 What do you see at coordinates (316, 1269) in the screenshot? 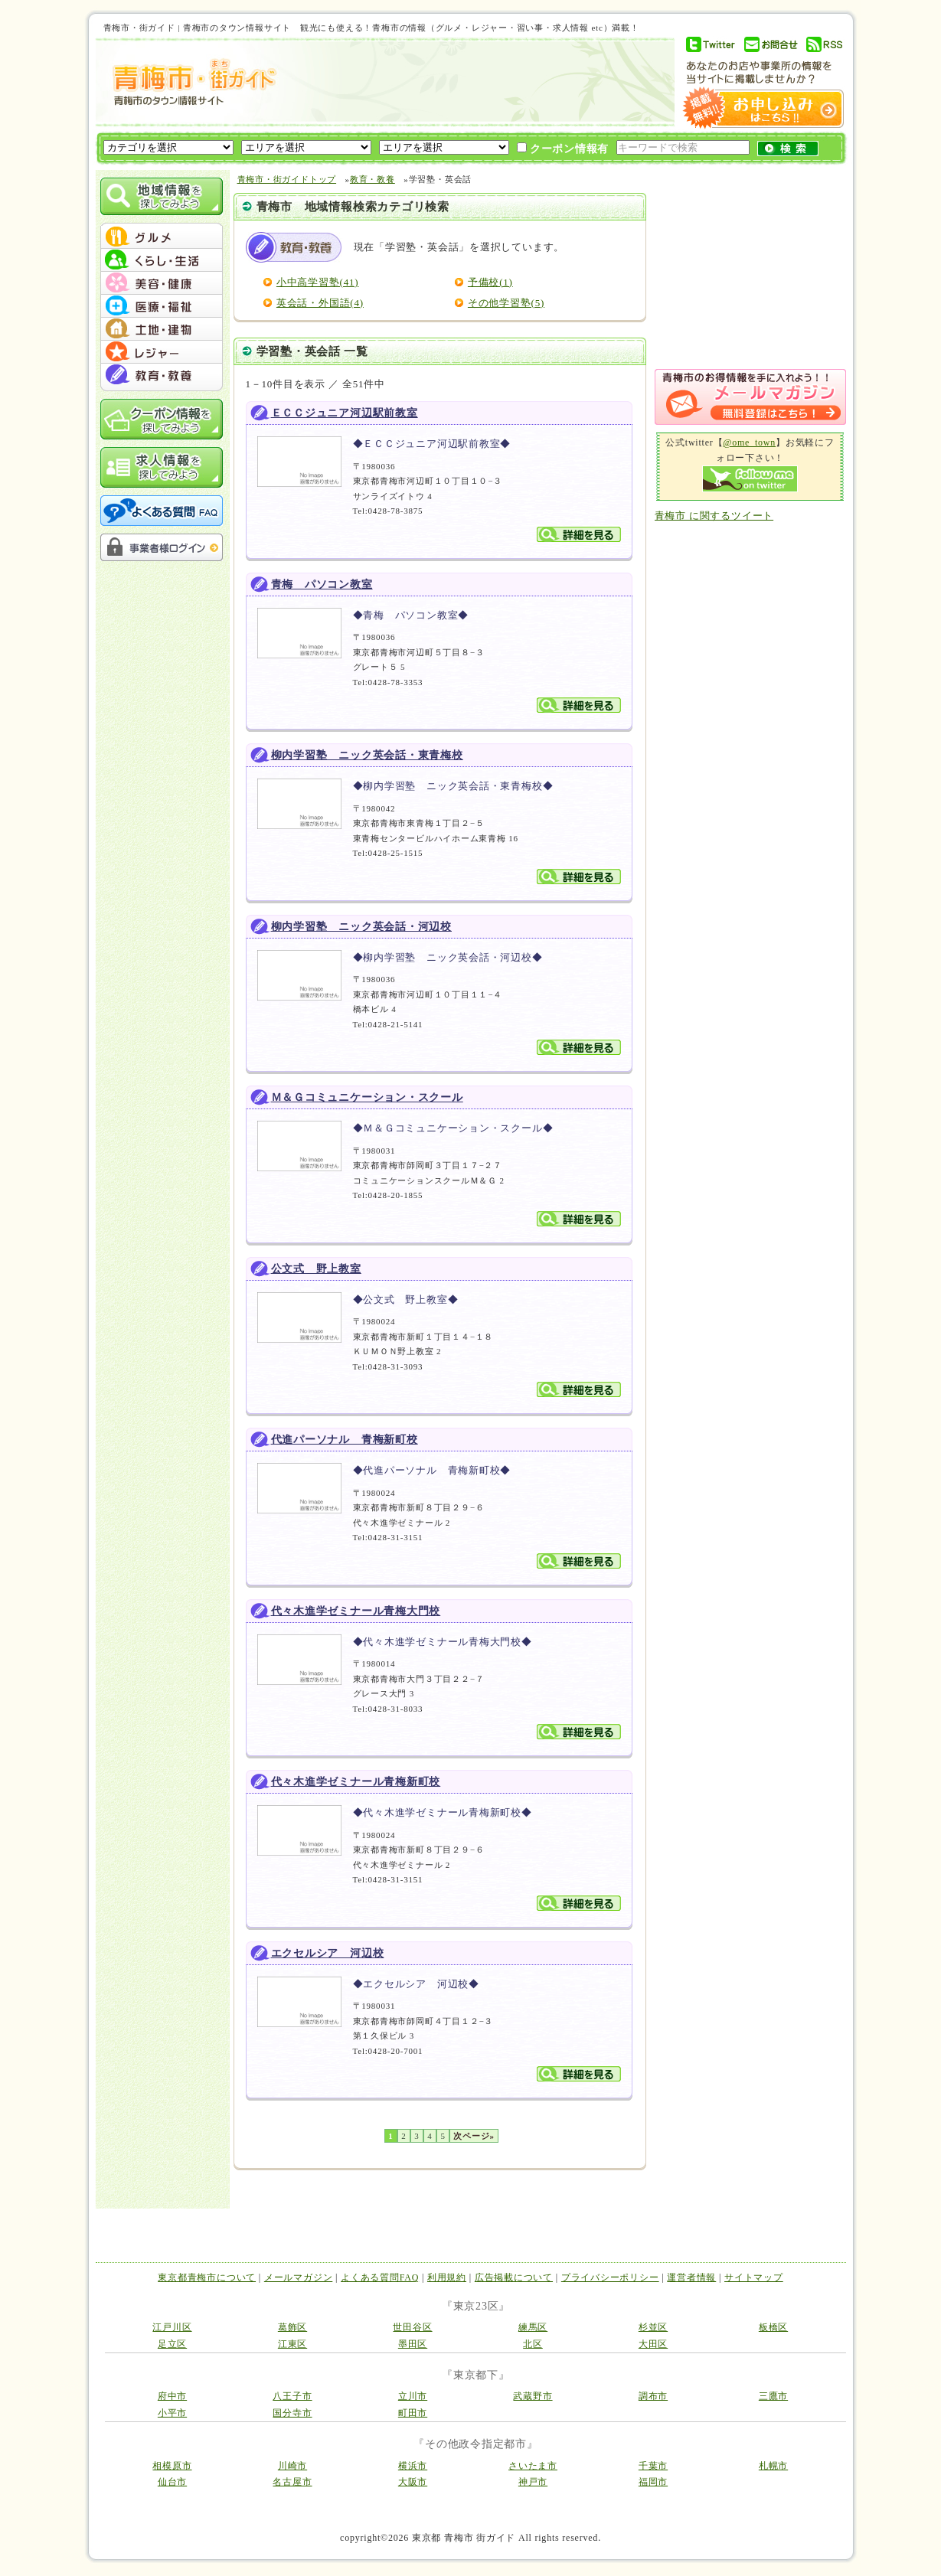
I see `公文式 野上教室` at bounding box center [316, 1269].